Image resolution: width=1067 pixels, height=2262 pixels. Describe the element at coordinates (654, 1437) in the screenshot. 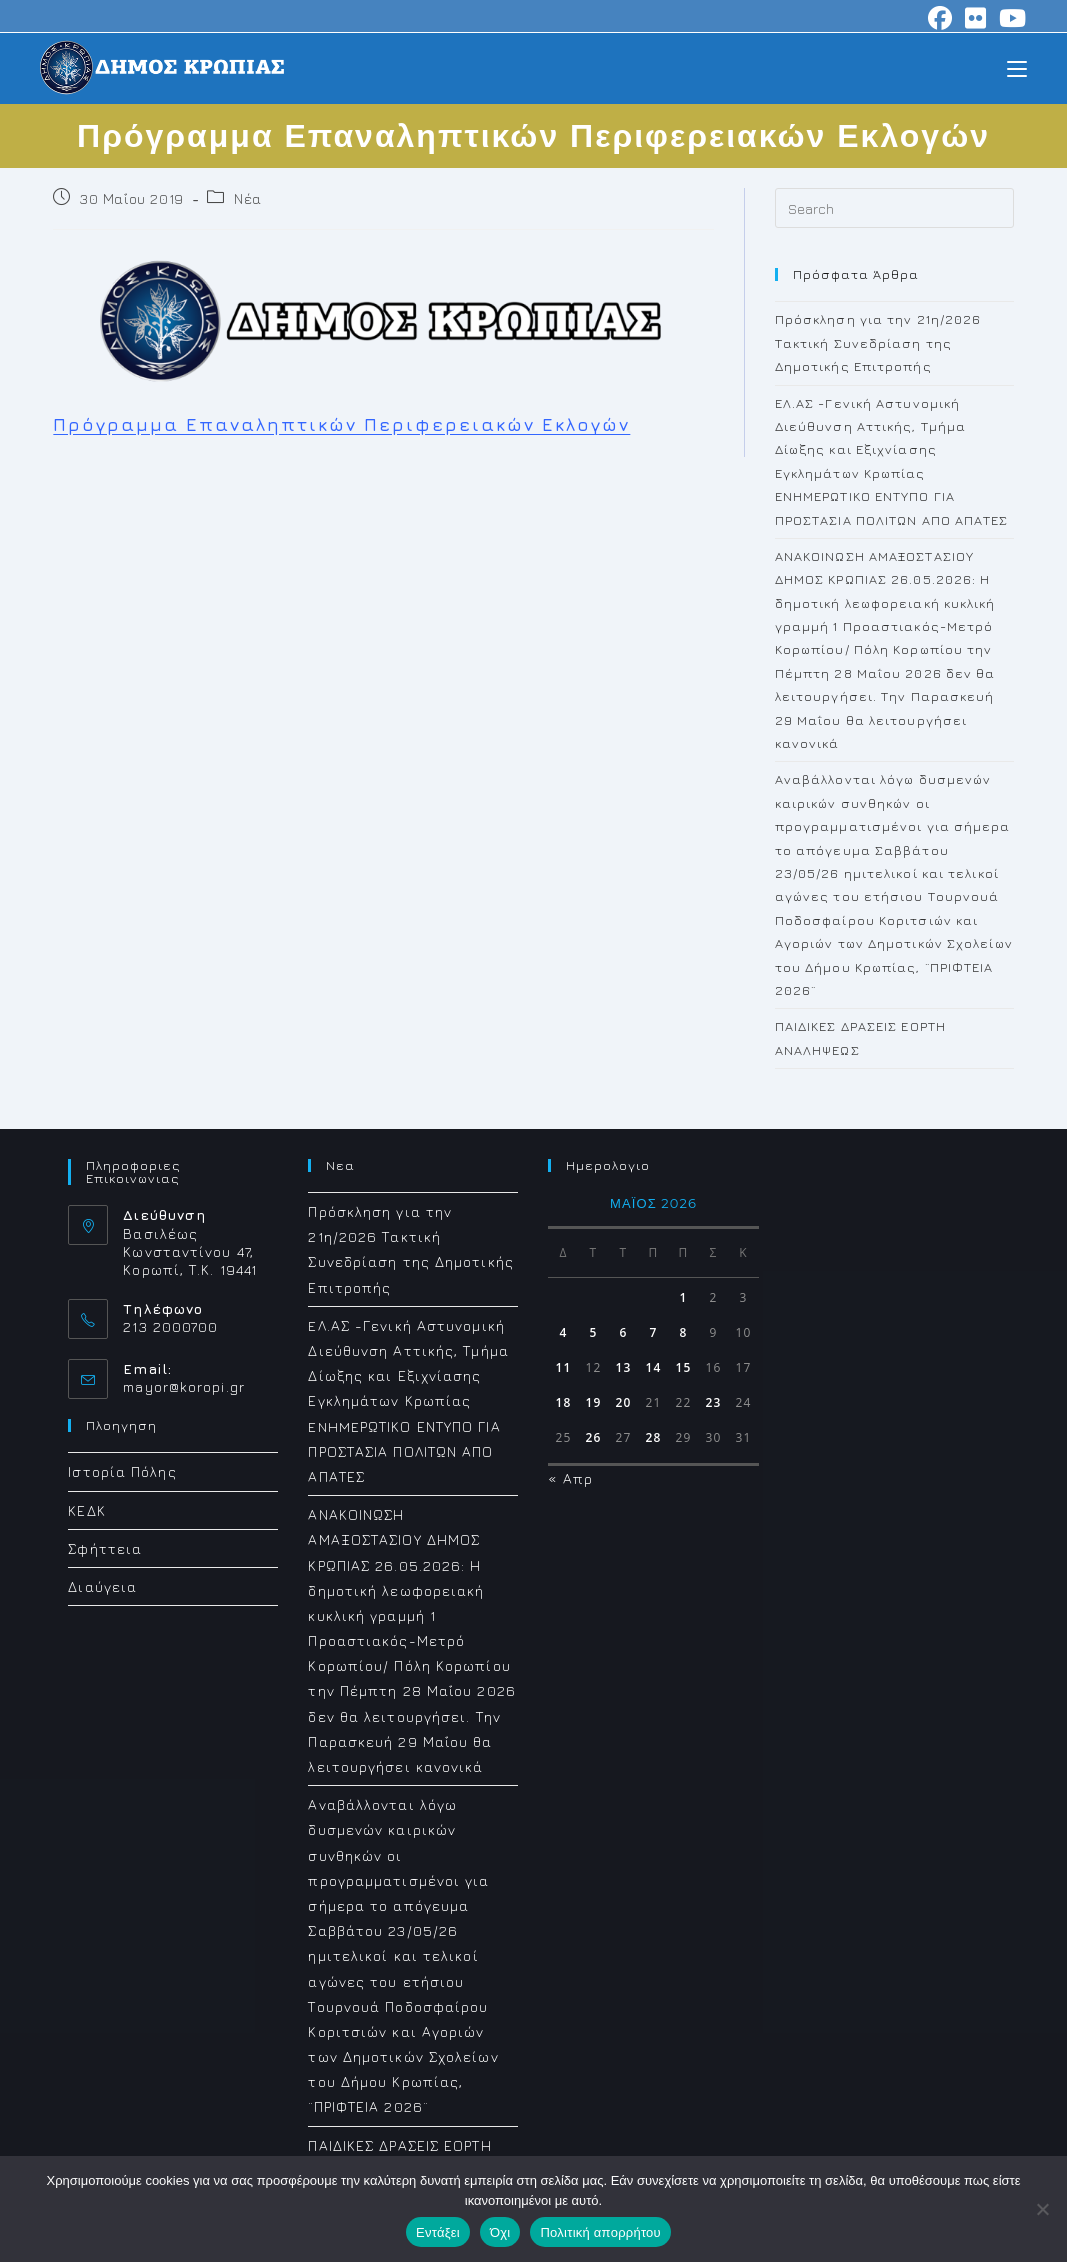

I see `28 [Τα άρθρα δημοσιεύτηκαν την 28 May 2026]` at that location.